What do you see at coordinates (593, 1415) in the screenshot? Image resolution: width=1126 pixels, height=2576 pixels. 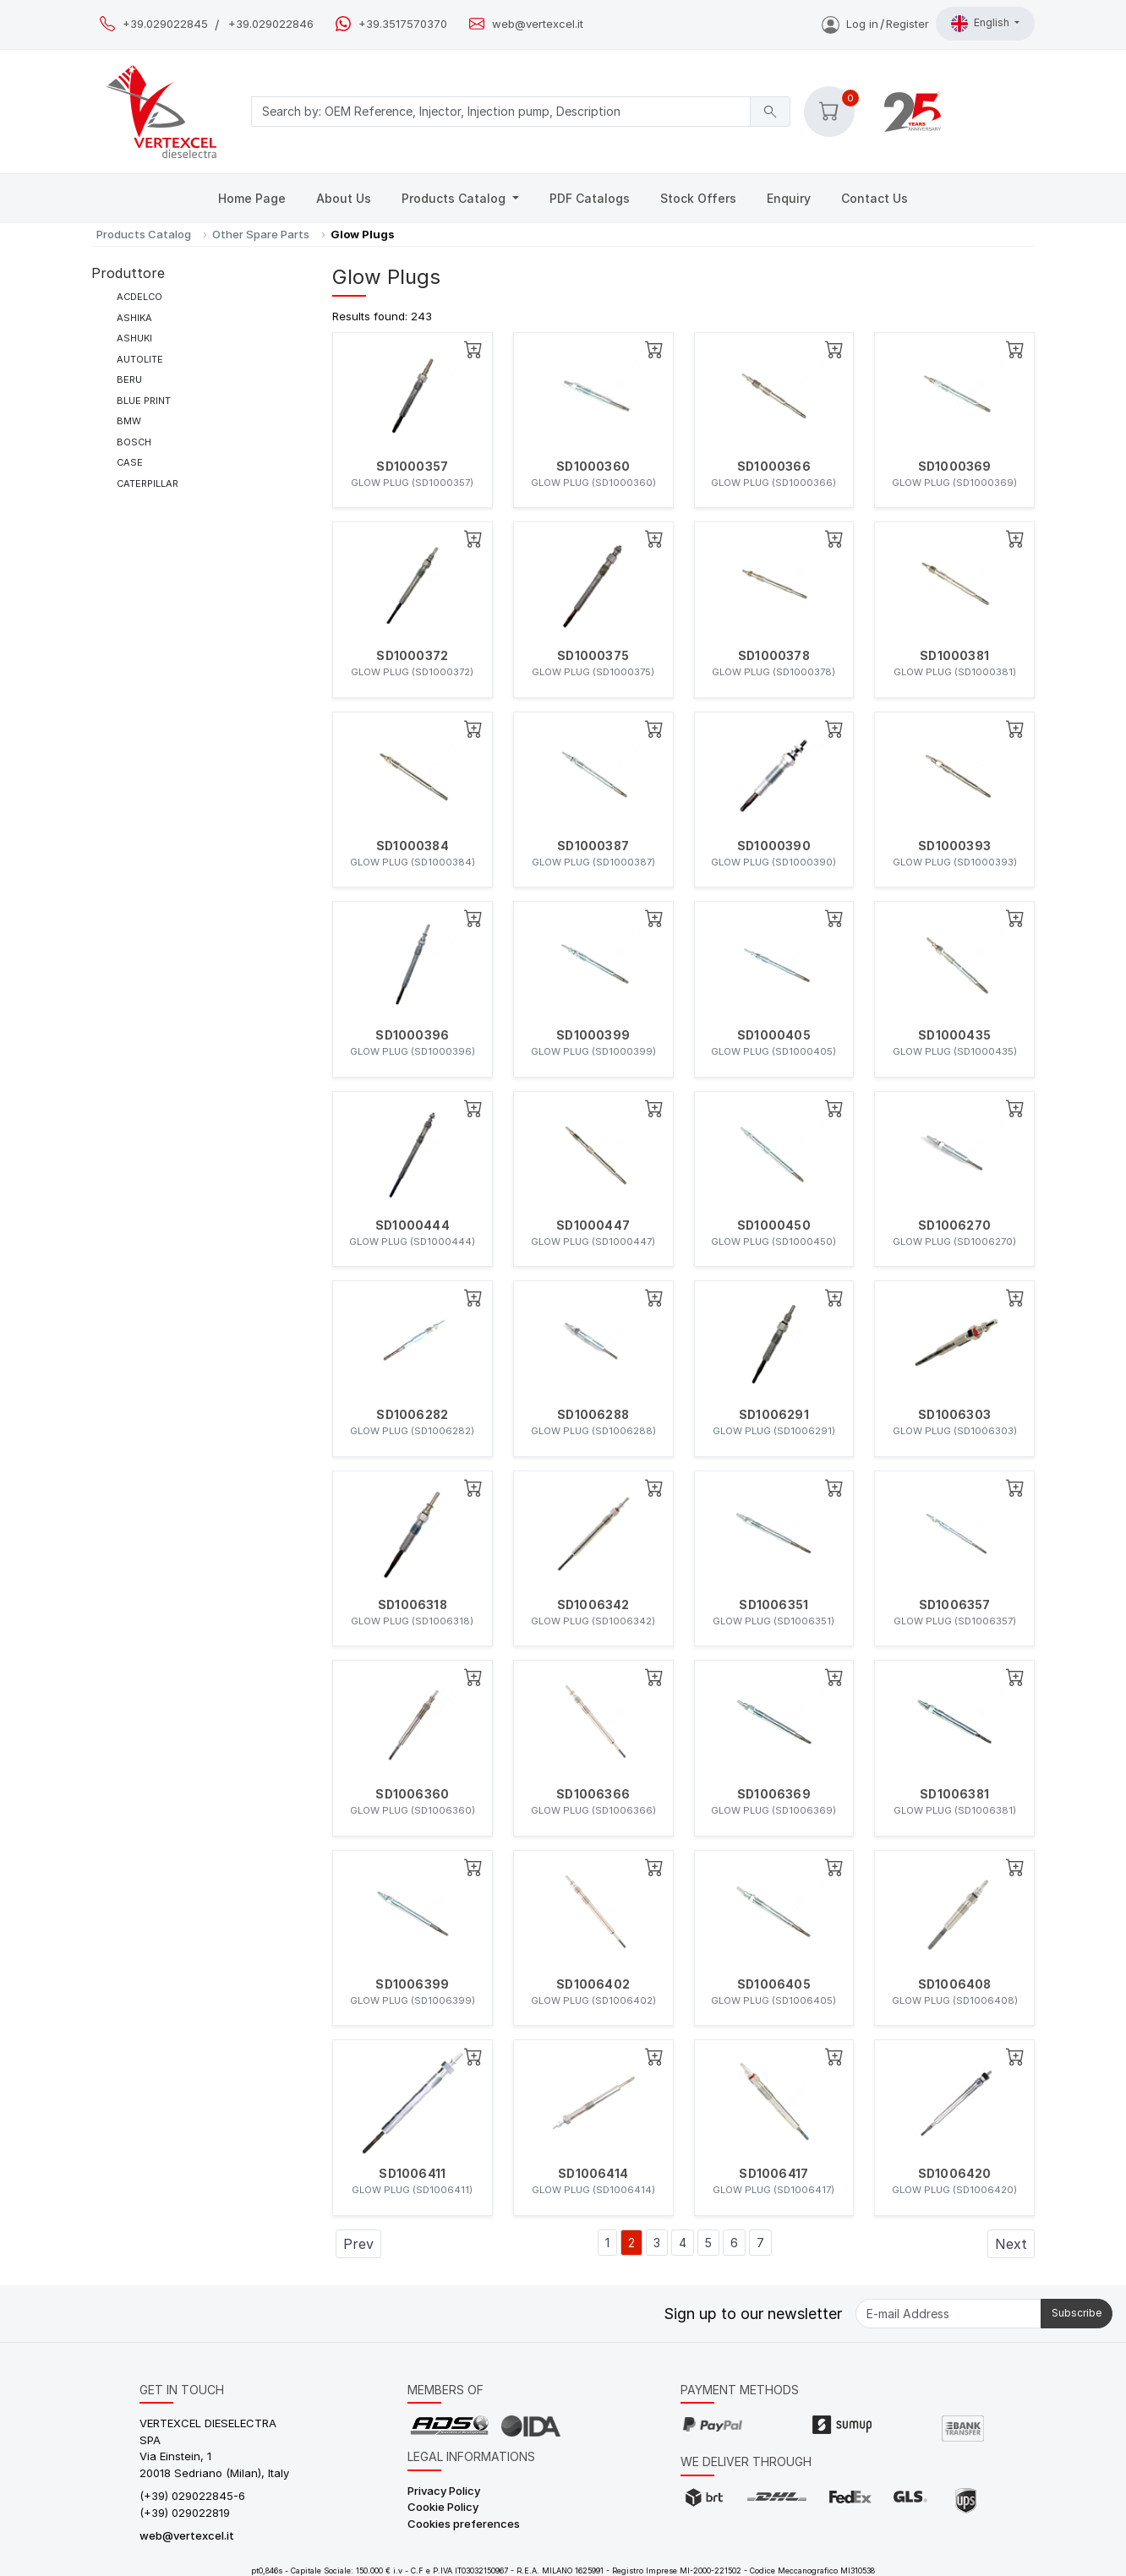 I see `SD1006288` at bounding box center [593, 1415].